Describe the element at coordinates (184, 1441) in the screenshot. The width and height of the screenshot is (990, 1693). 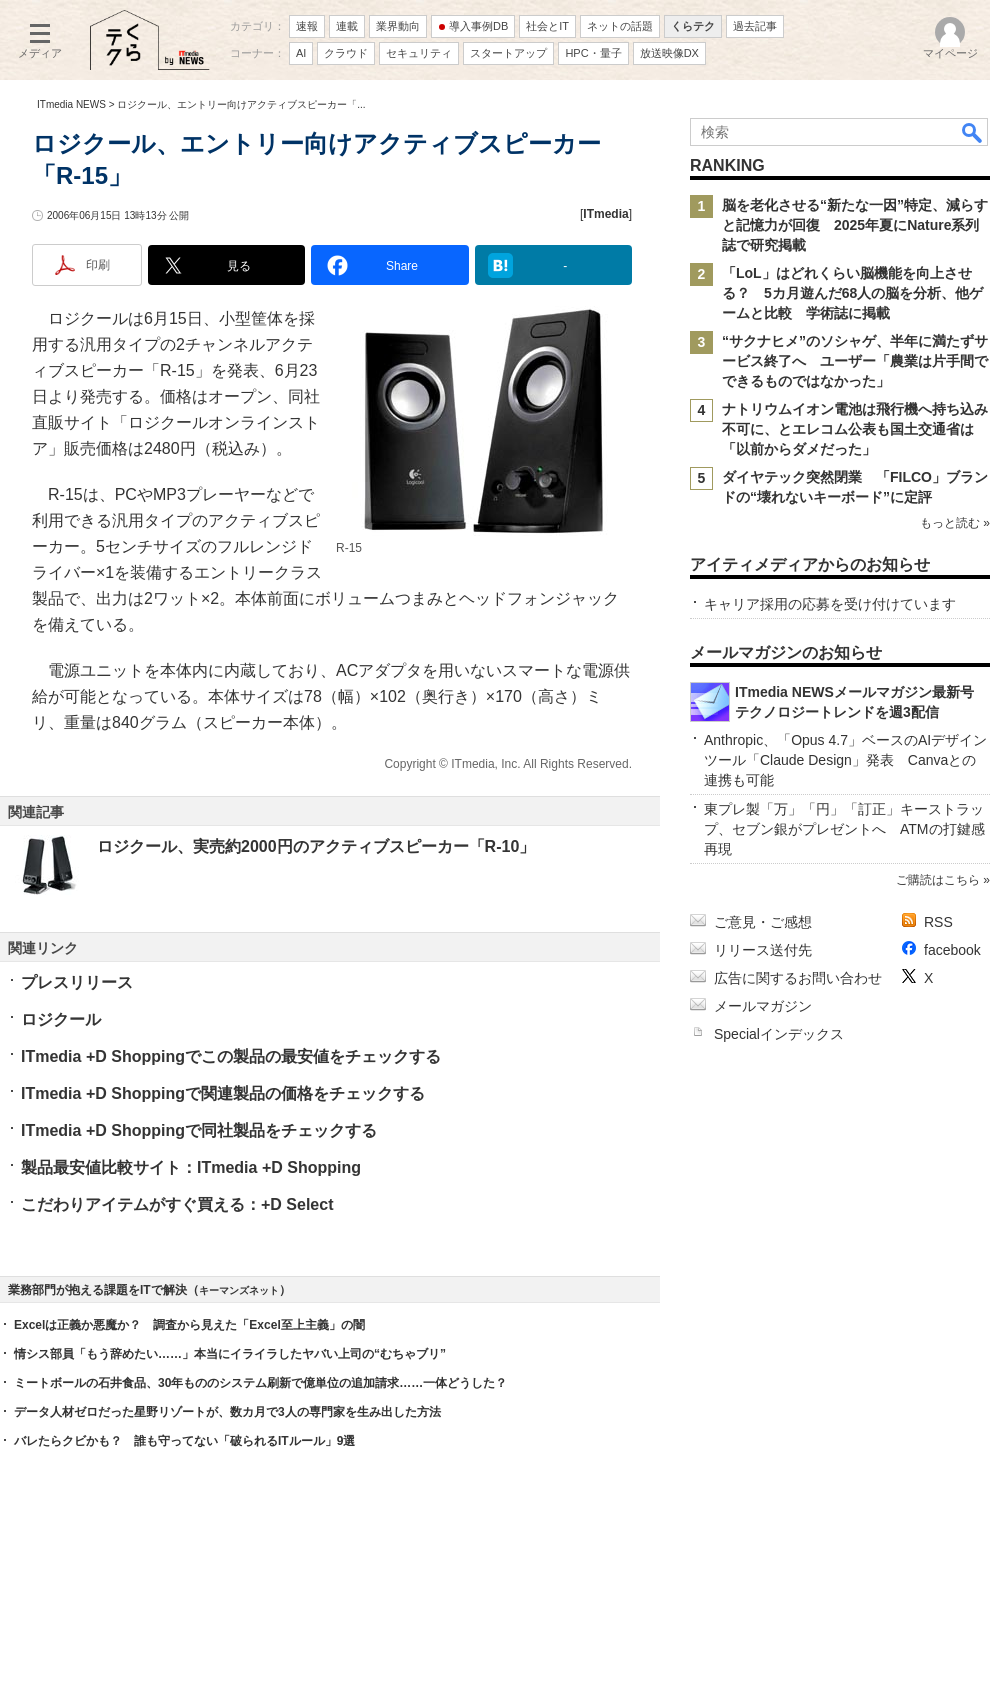
I see `バレたらクビかも？ 誰も守ってない「破られるITルール」9選` at that location.